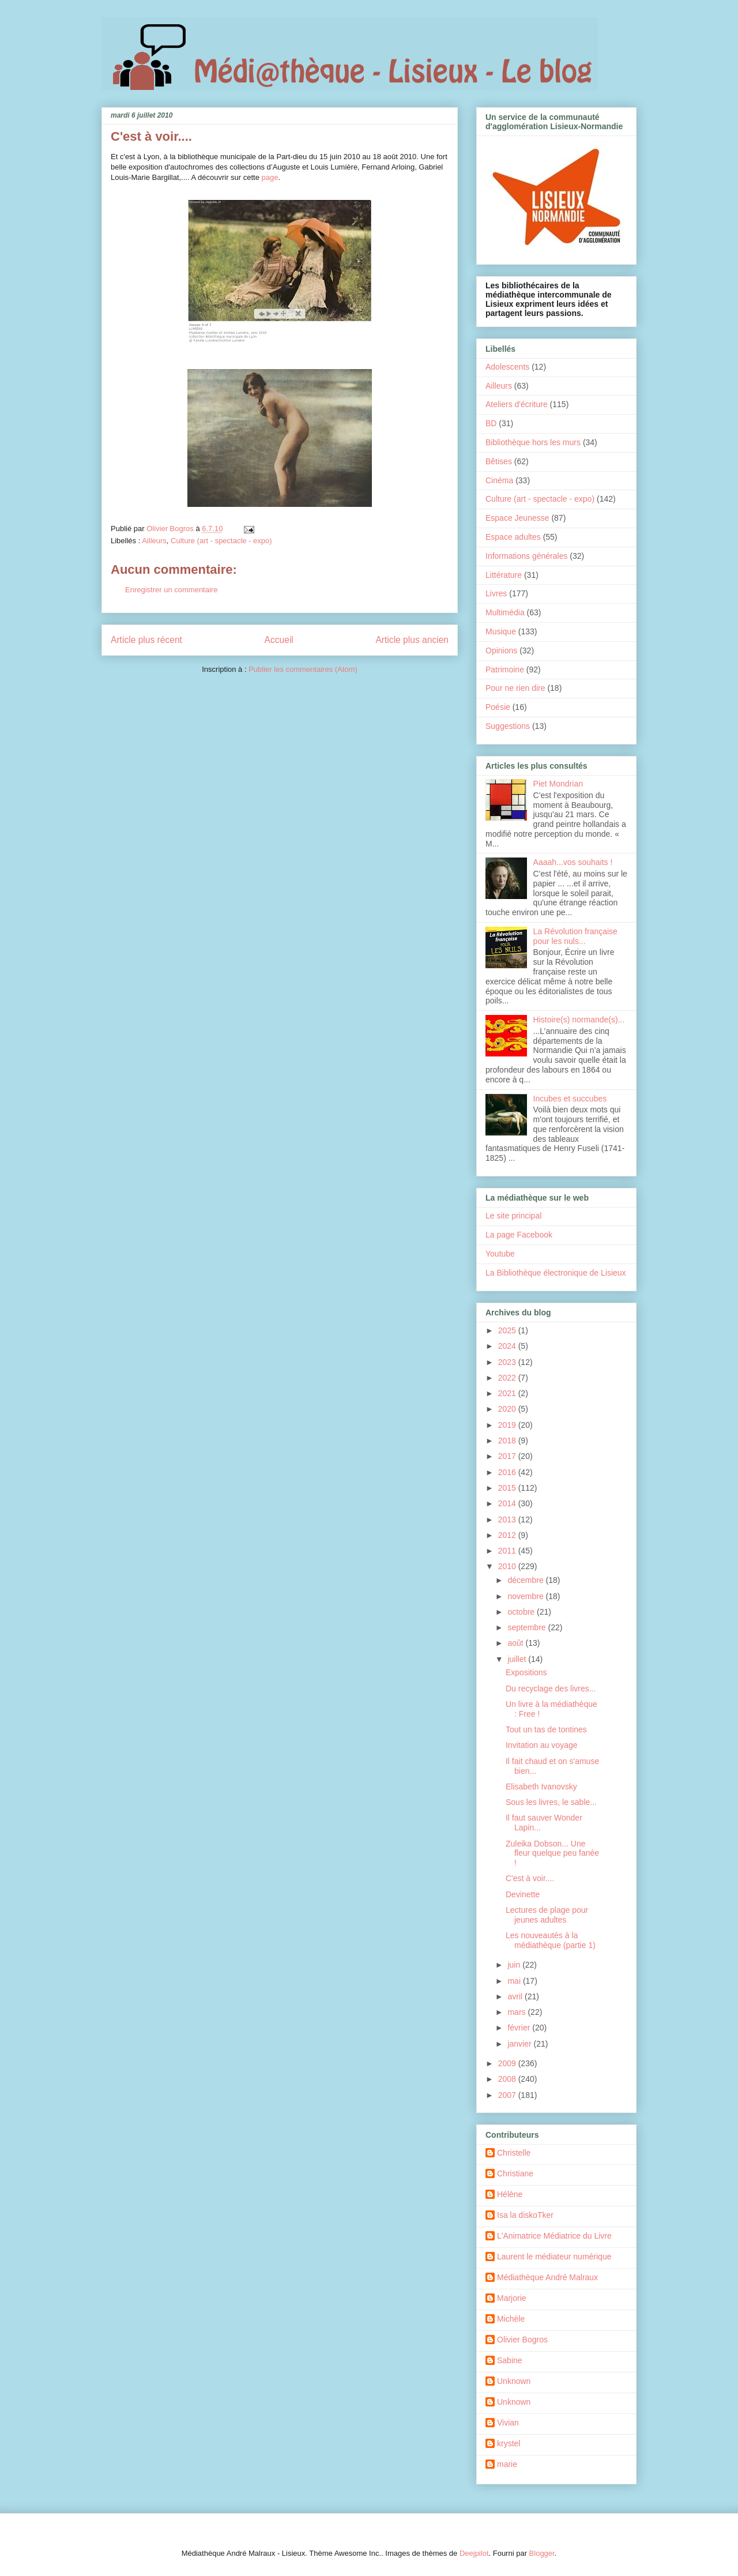  Describe the element at coordinates (517, 517) in the screenshot. I see `Espace Jeunesse` at that location.